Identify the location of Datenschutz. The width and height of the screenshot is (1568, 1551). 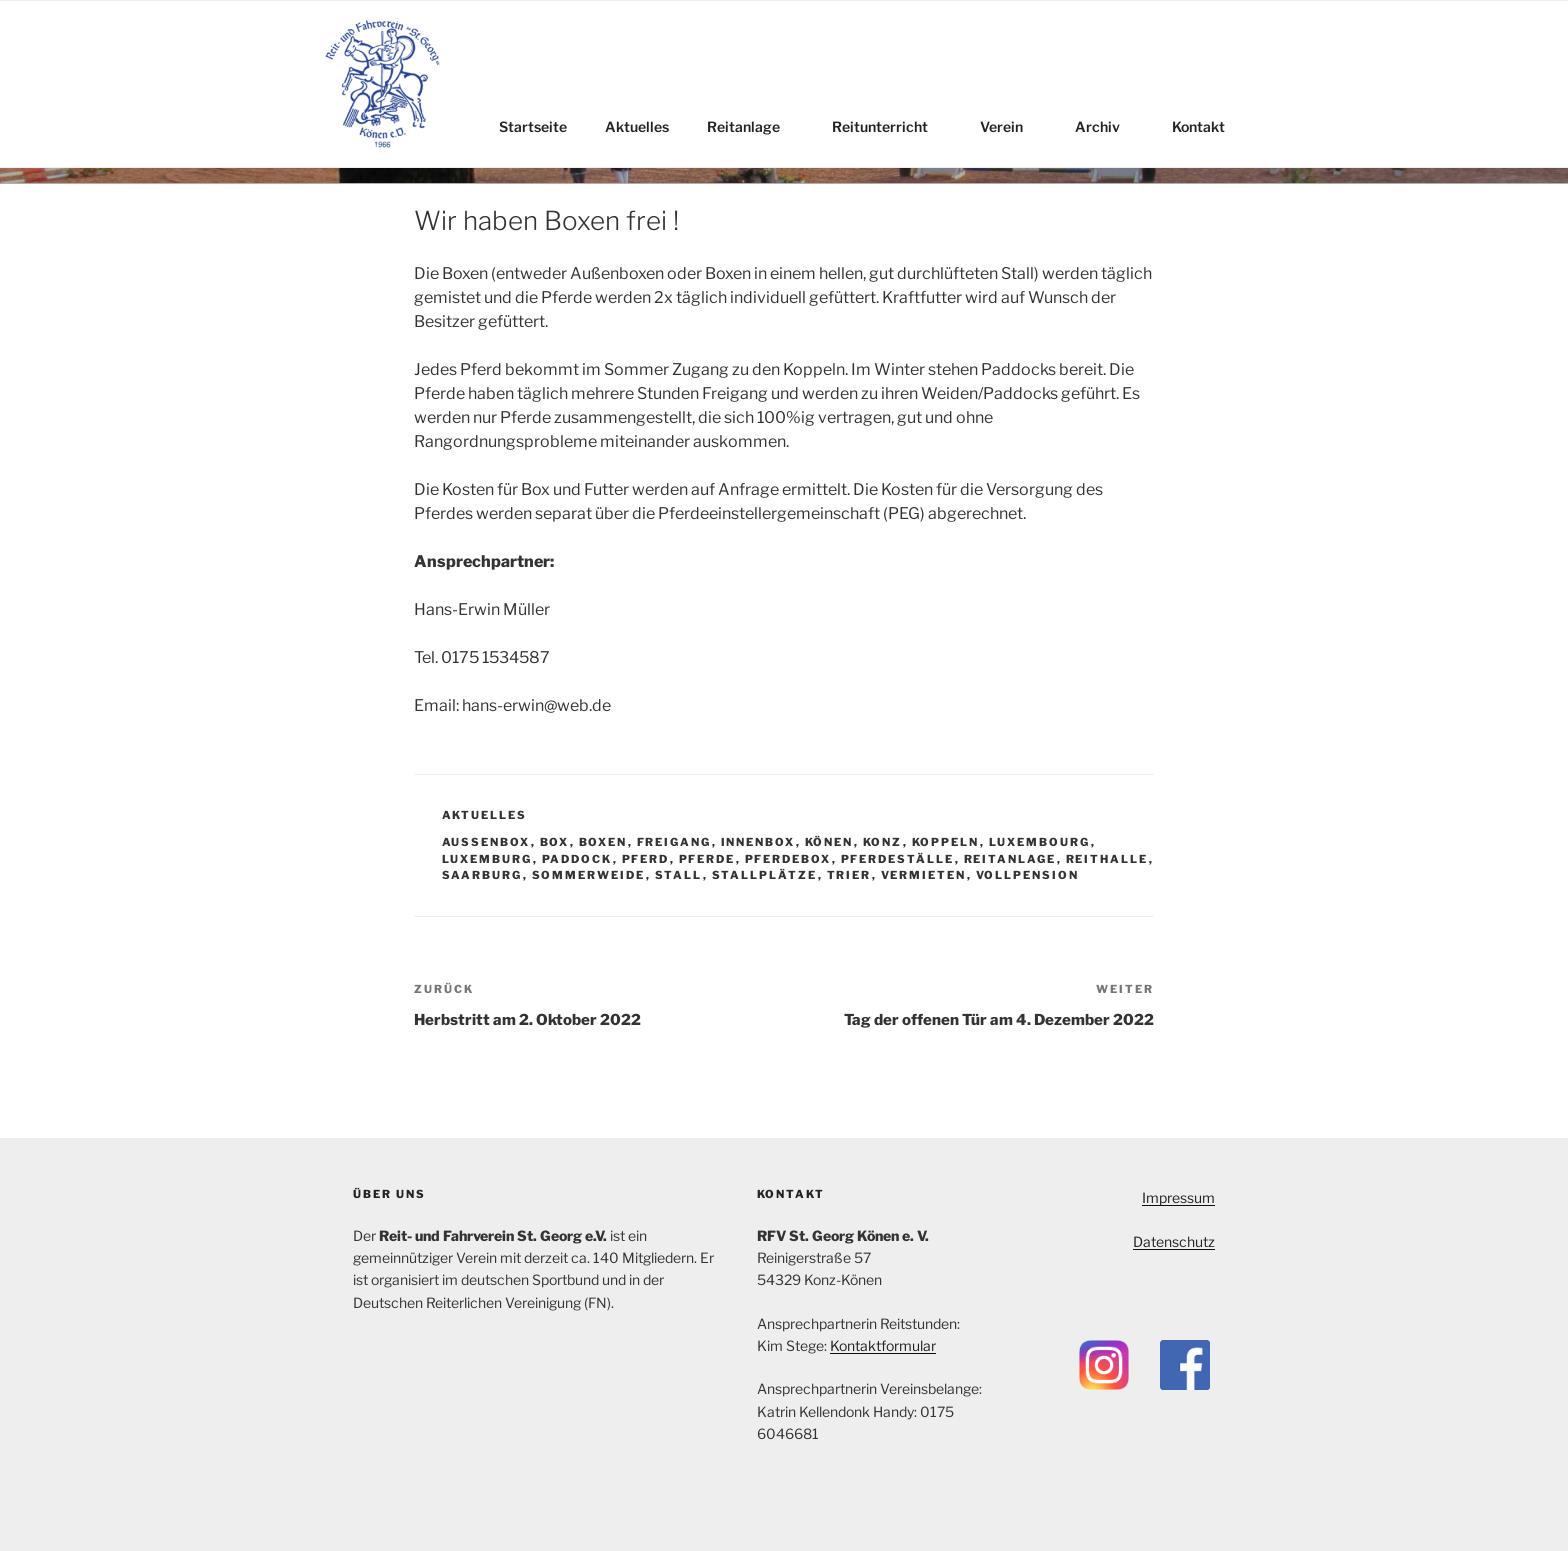
(1174, 1241).